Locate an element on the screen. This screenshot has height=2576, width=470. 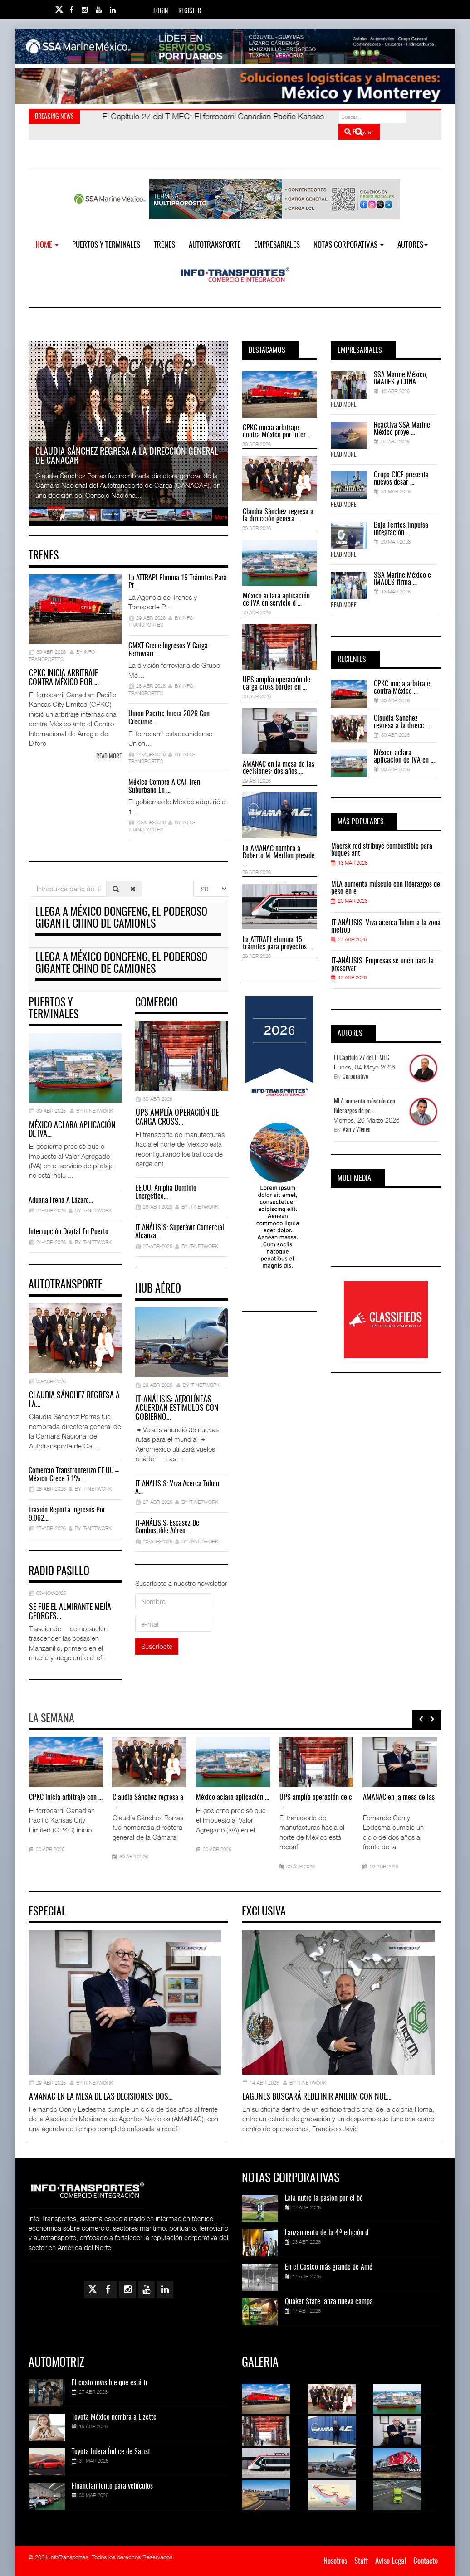
Maersk redistribuye combustible para buques ant is located at coordinates (381, 850).